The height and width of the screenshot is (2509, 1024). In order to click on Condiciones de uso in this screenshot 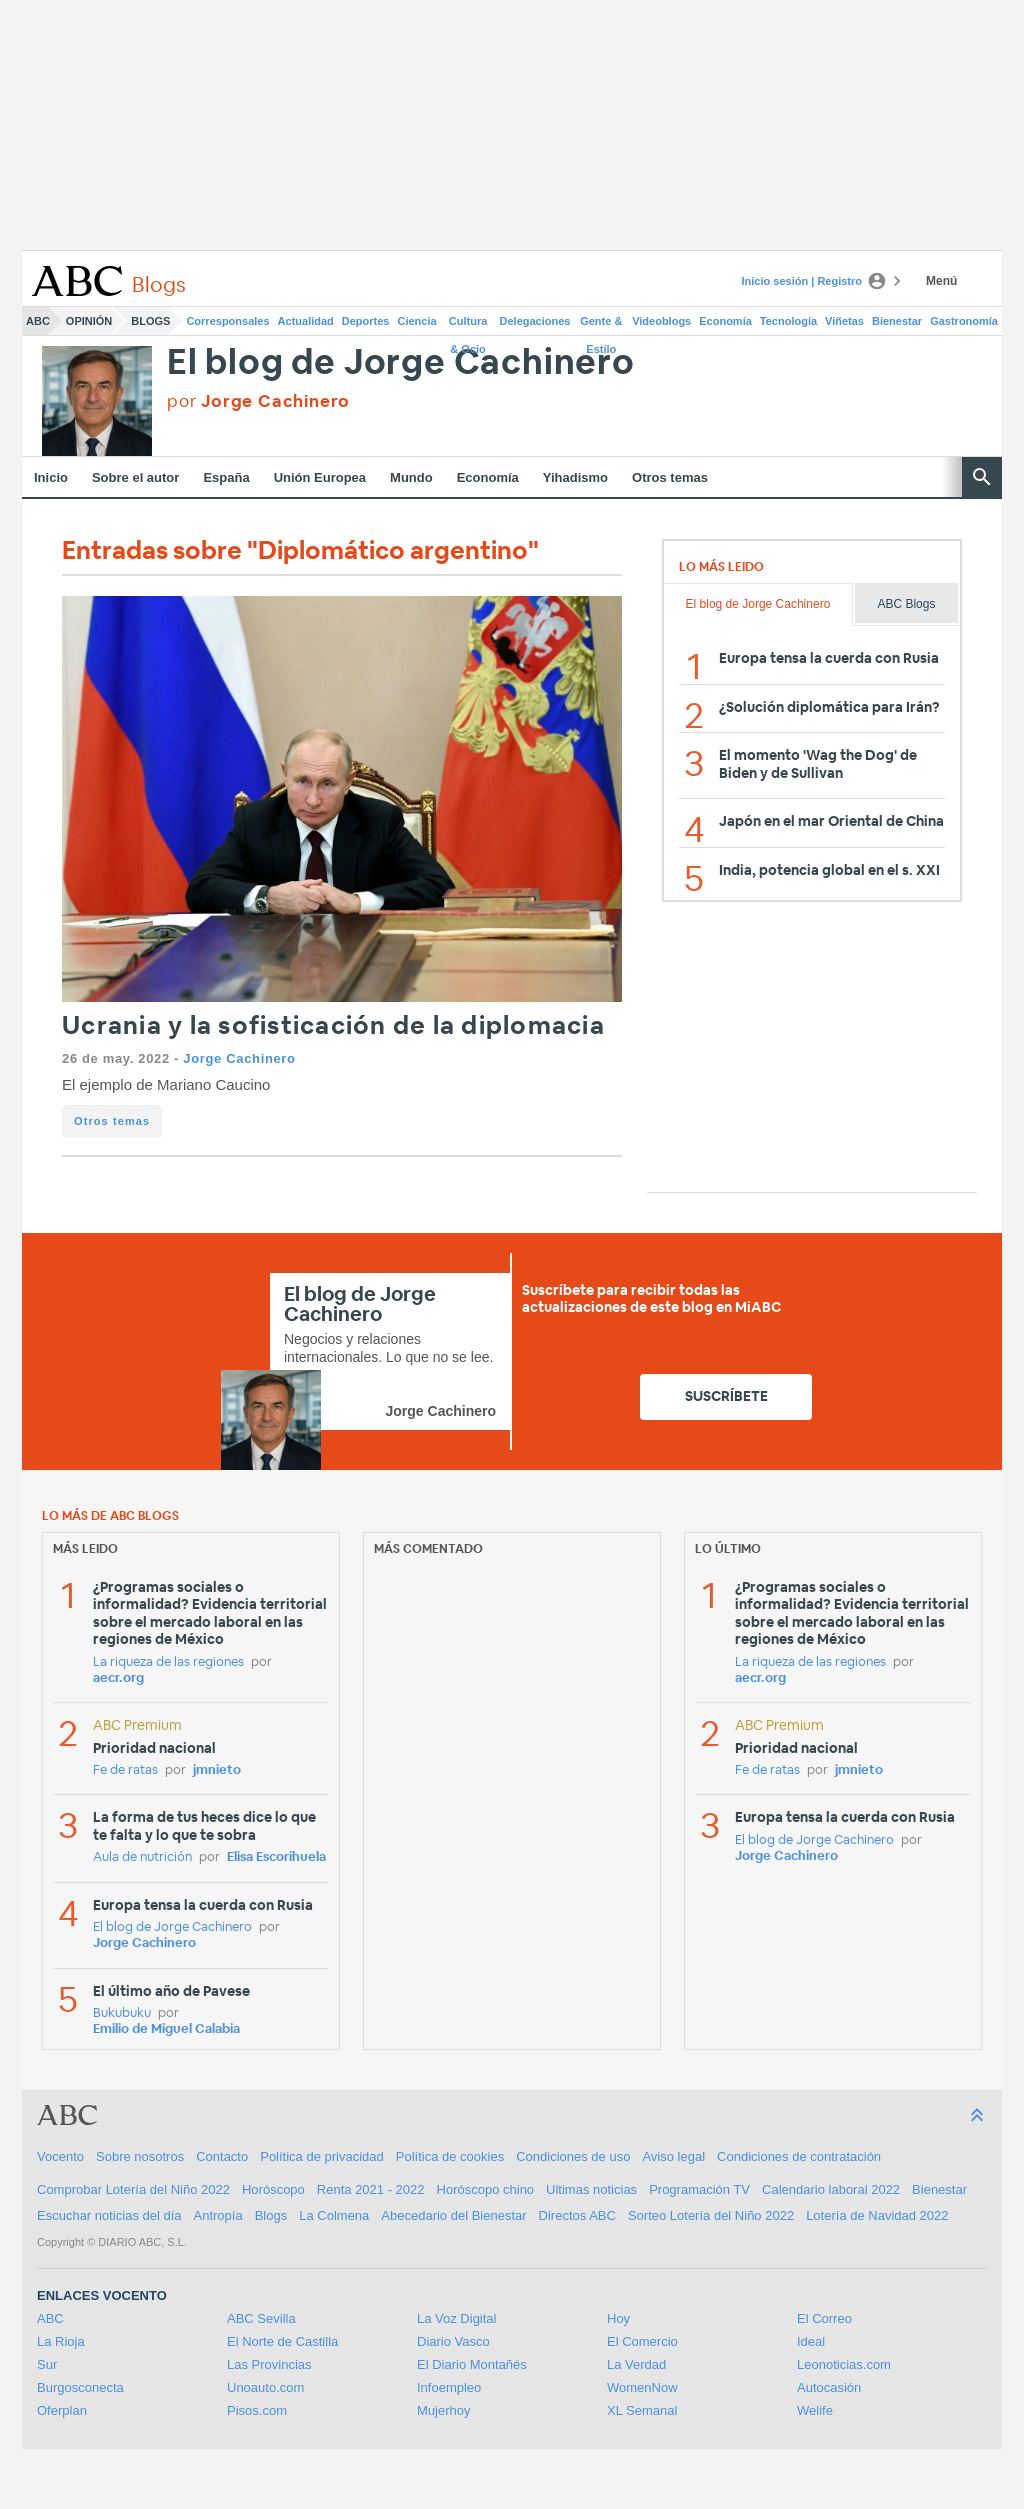, I will do `click(573, 2156)`.